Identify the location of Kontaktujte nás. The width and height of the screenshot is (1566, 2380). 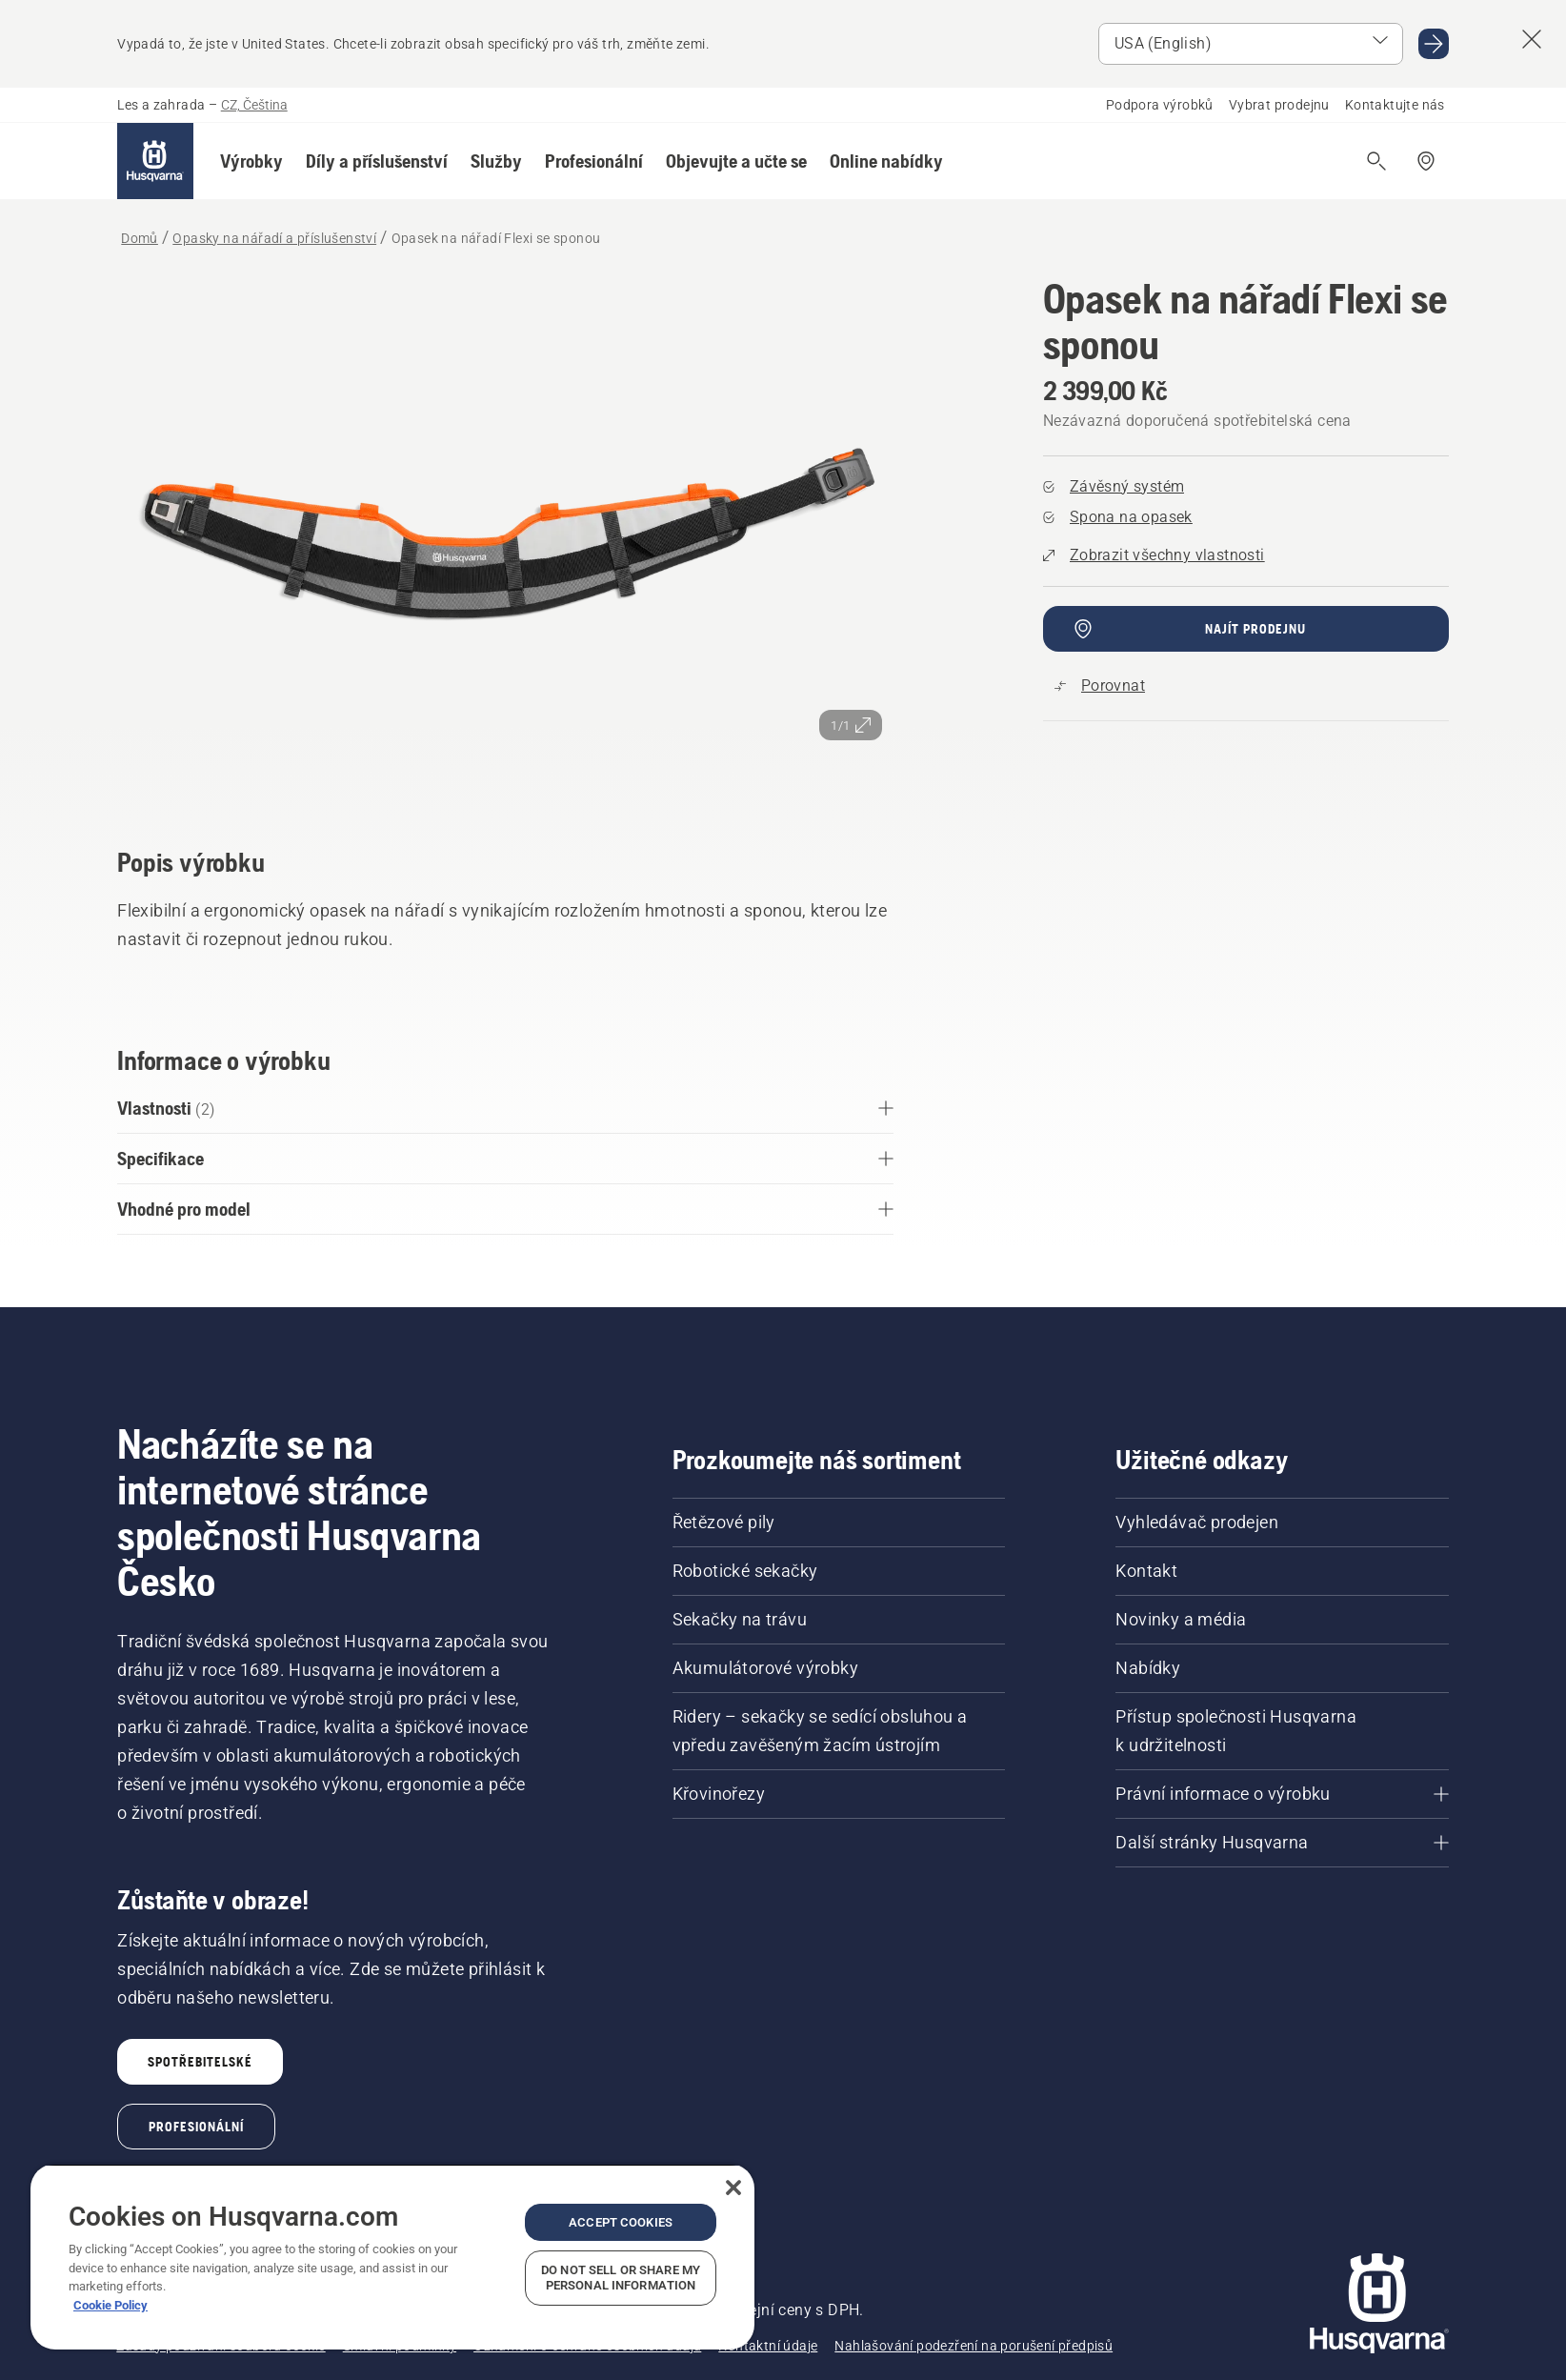
(1395, 104).